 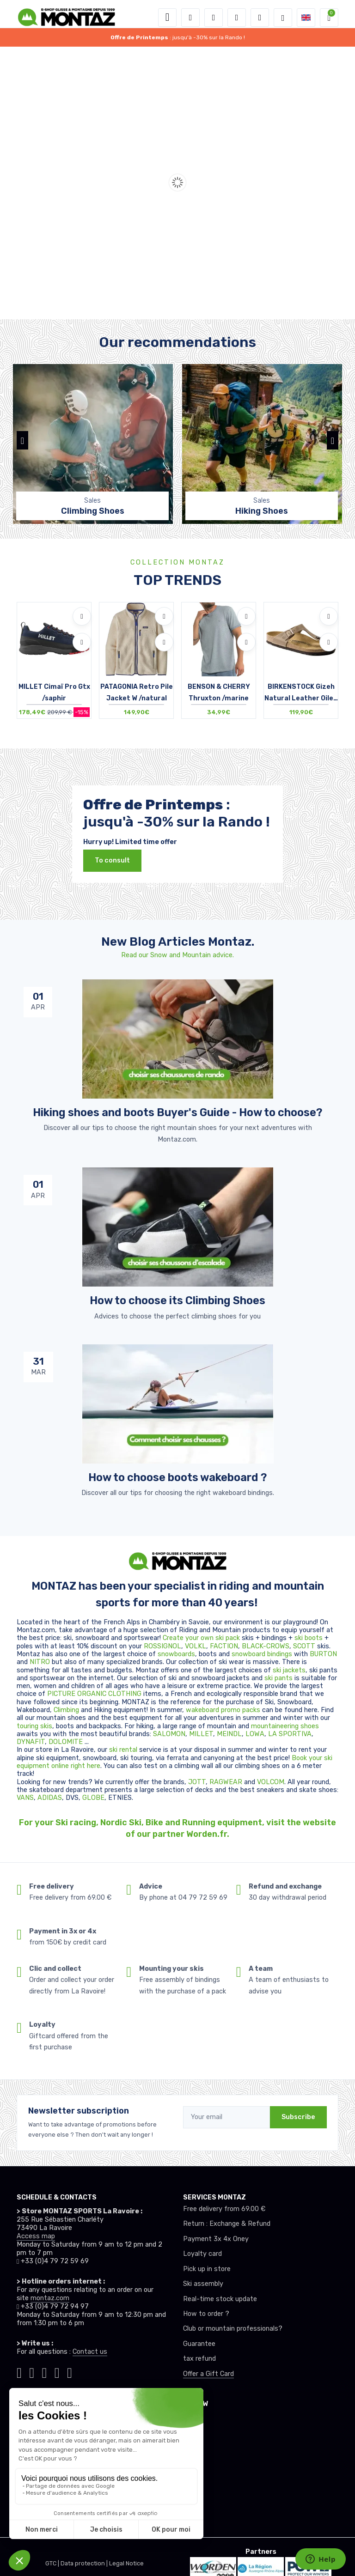 What do you see at coordinates (31, 2372) in the screenshot?
I see `[Montaz instagram]` at bounding box center [31, 2372].